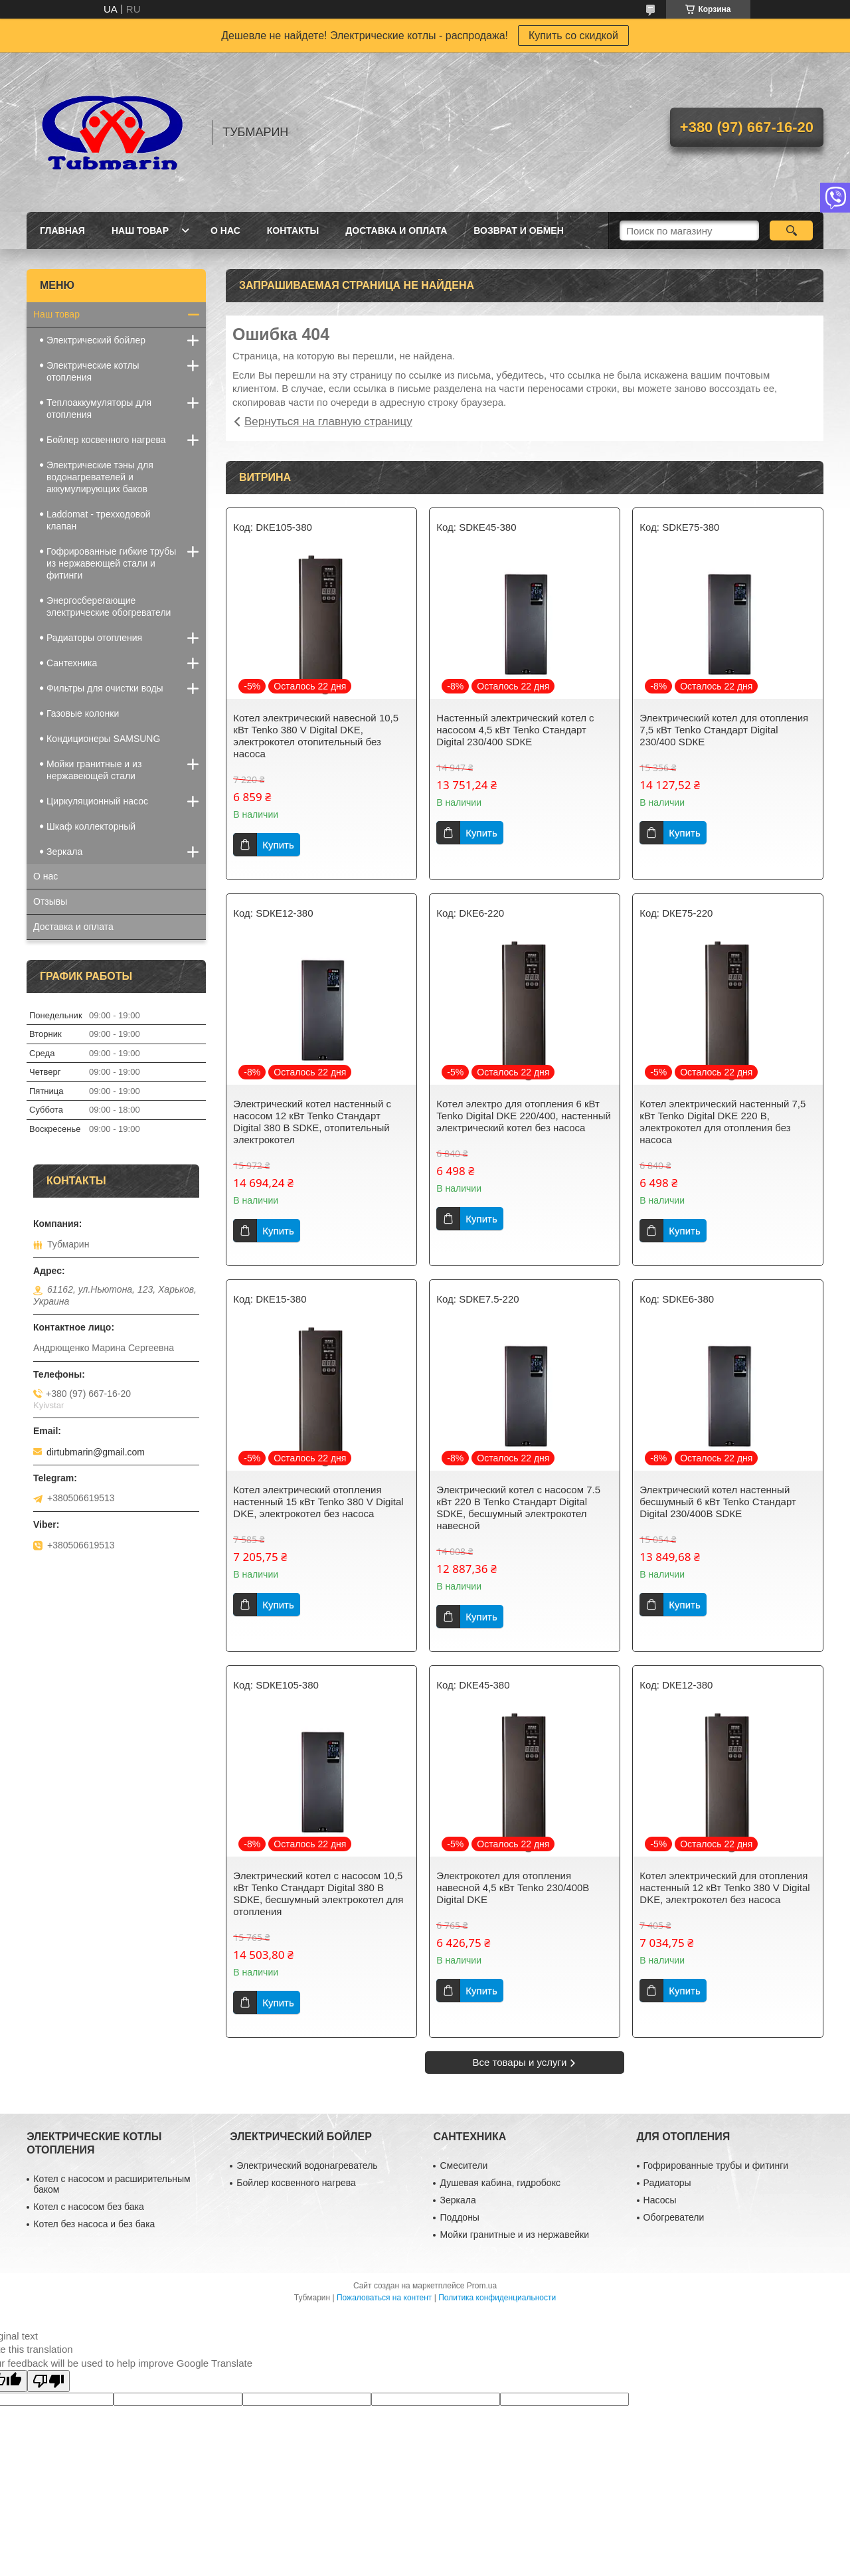 Image resolution: width=850 pixels, height=2576 pixels. I want to click on Циркуляционный насос, so click(97, 801).